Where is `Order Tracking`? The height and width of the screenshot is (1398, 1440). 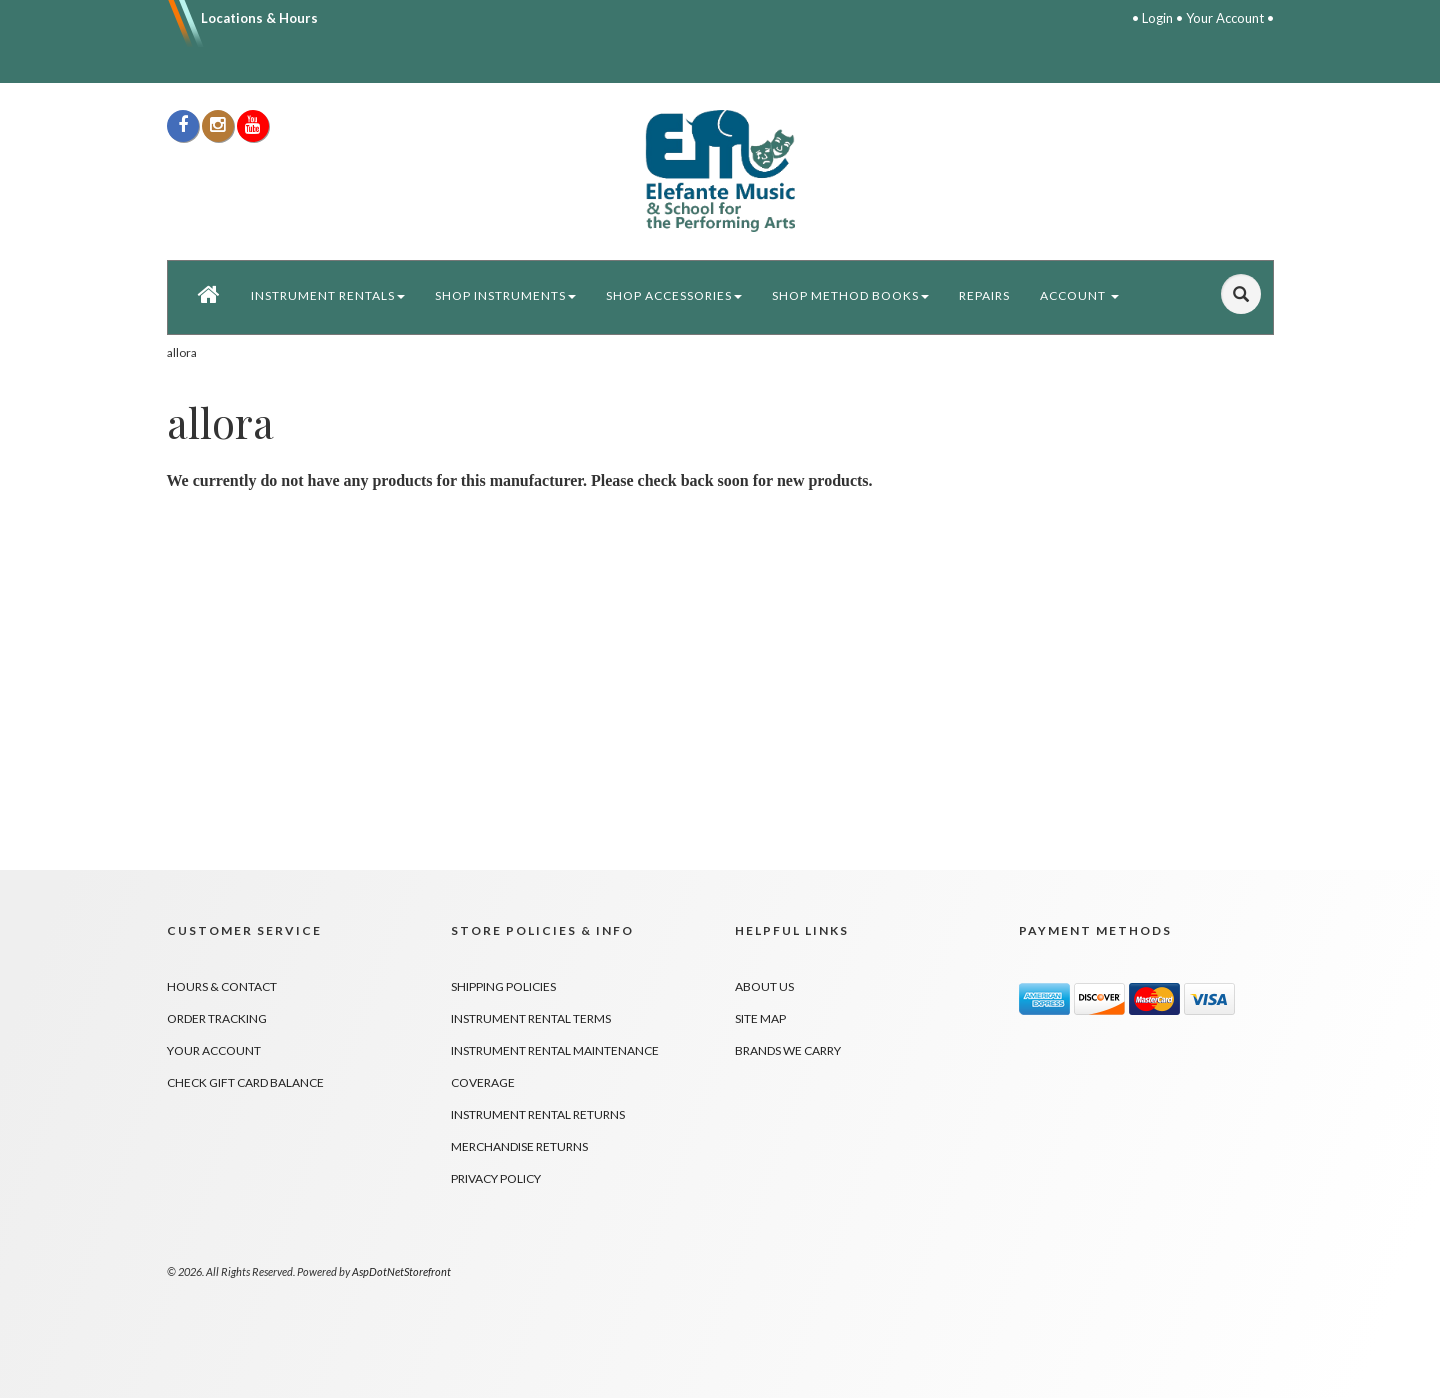
Order Tracking is located at coordinates (217, 1018).